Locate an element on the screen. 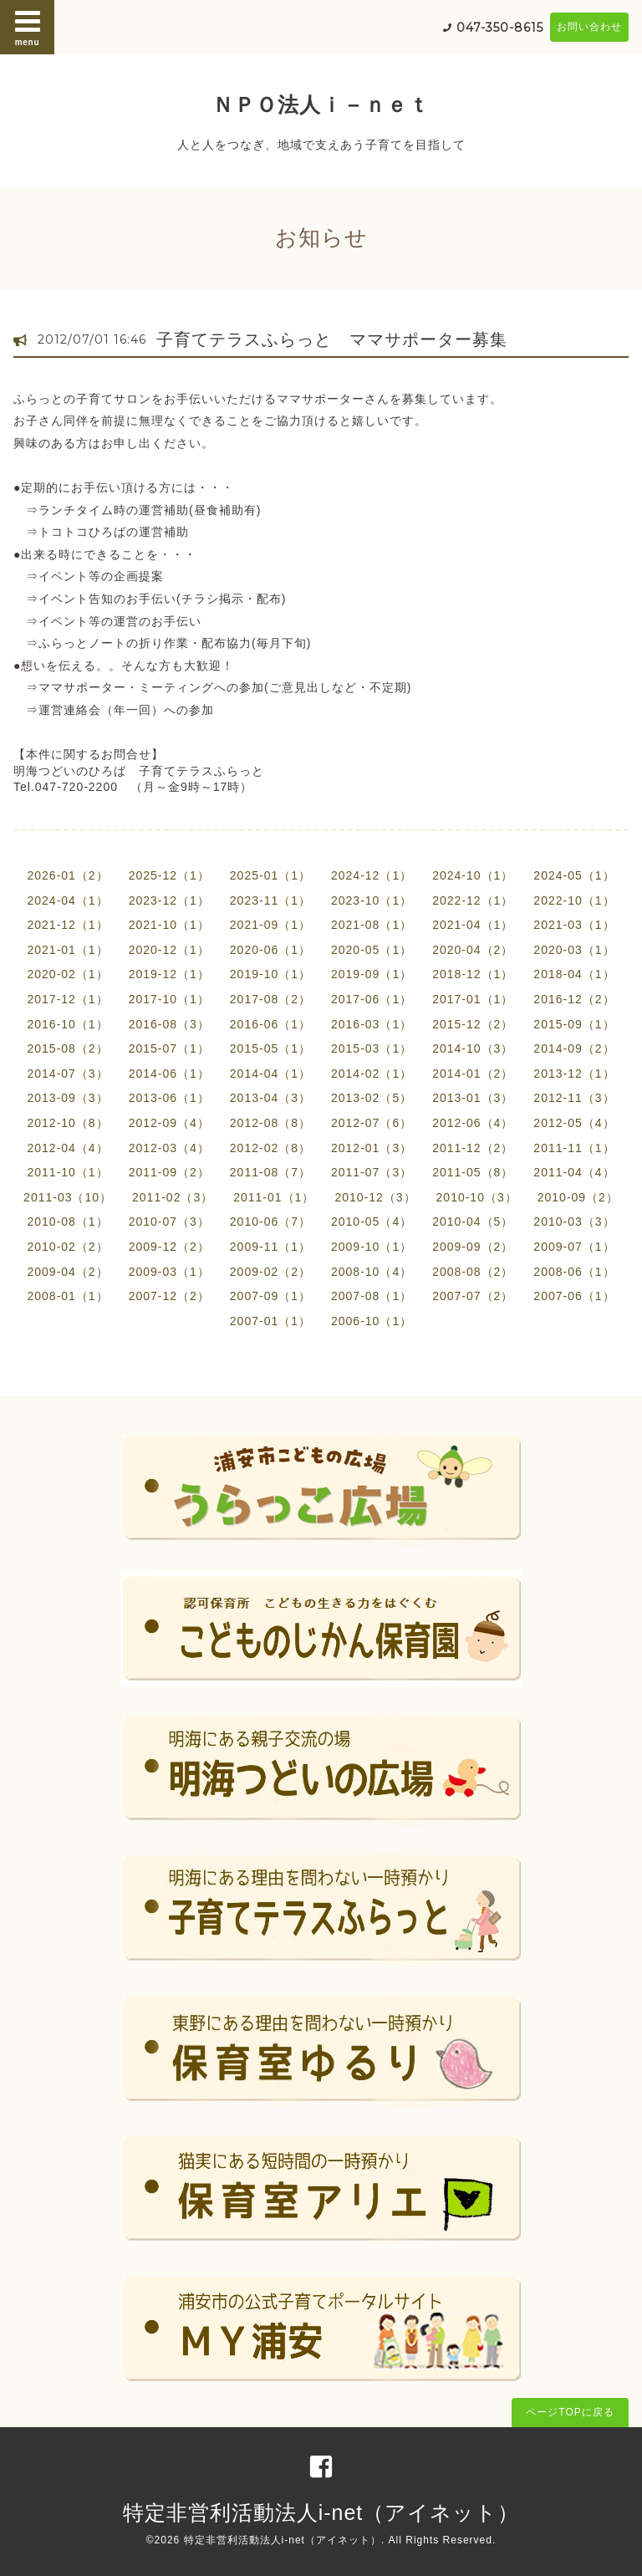 This screenshot has height=2576, width=642. 2019-12（1） is located at coordinates (169, 974).